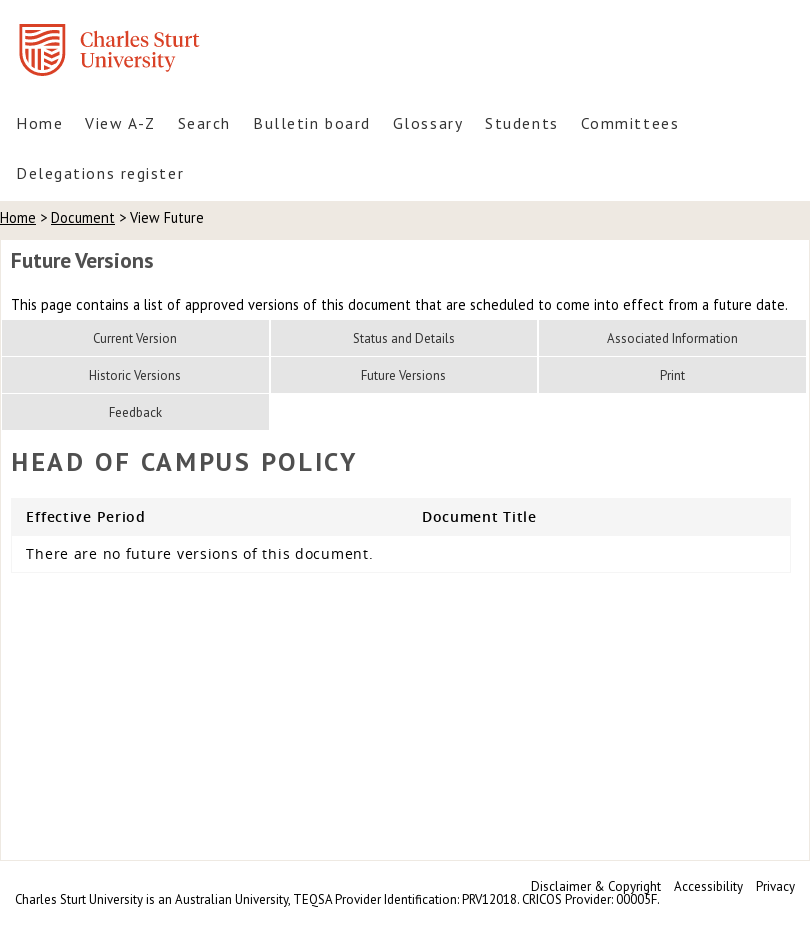 Image resolution: width=810 pixels, height=927 pixels. Describe the element at coordinates (135, 375) in the screenshot. I see `Historic Versions` at that location.